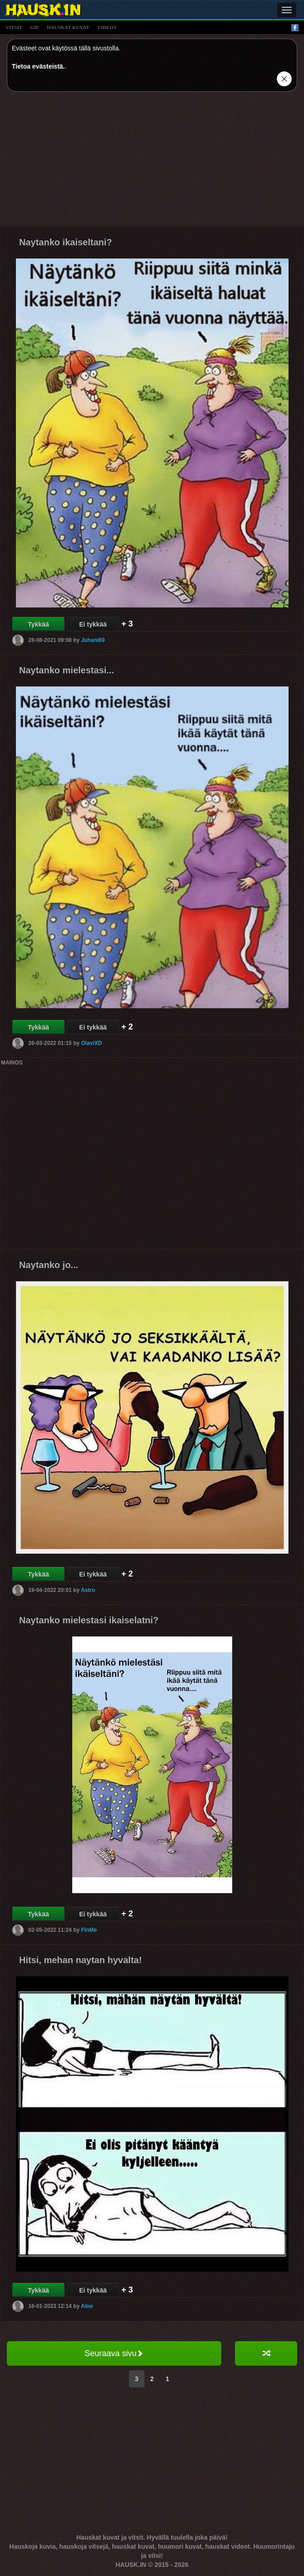  What do you see at coordinates (89, 1930) in the screenshot?
I see `FinMe` at bounding box center [89, 1930].